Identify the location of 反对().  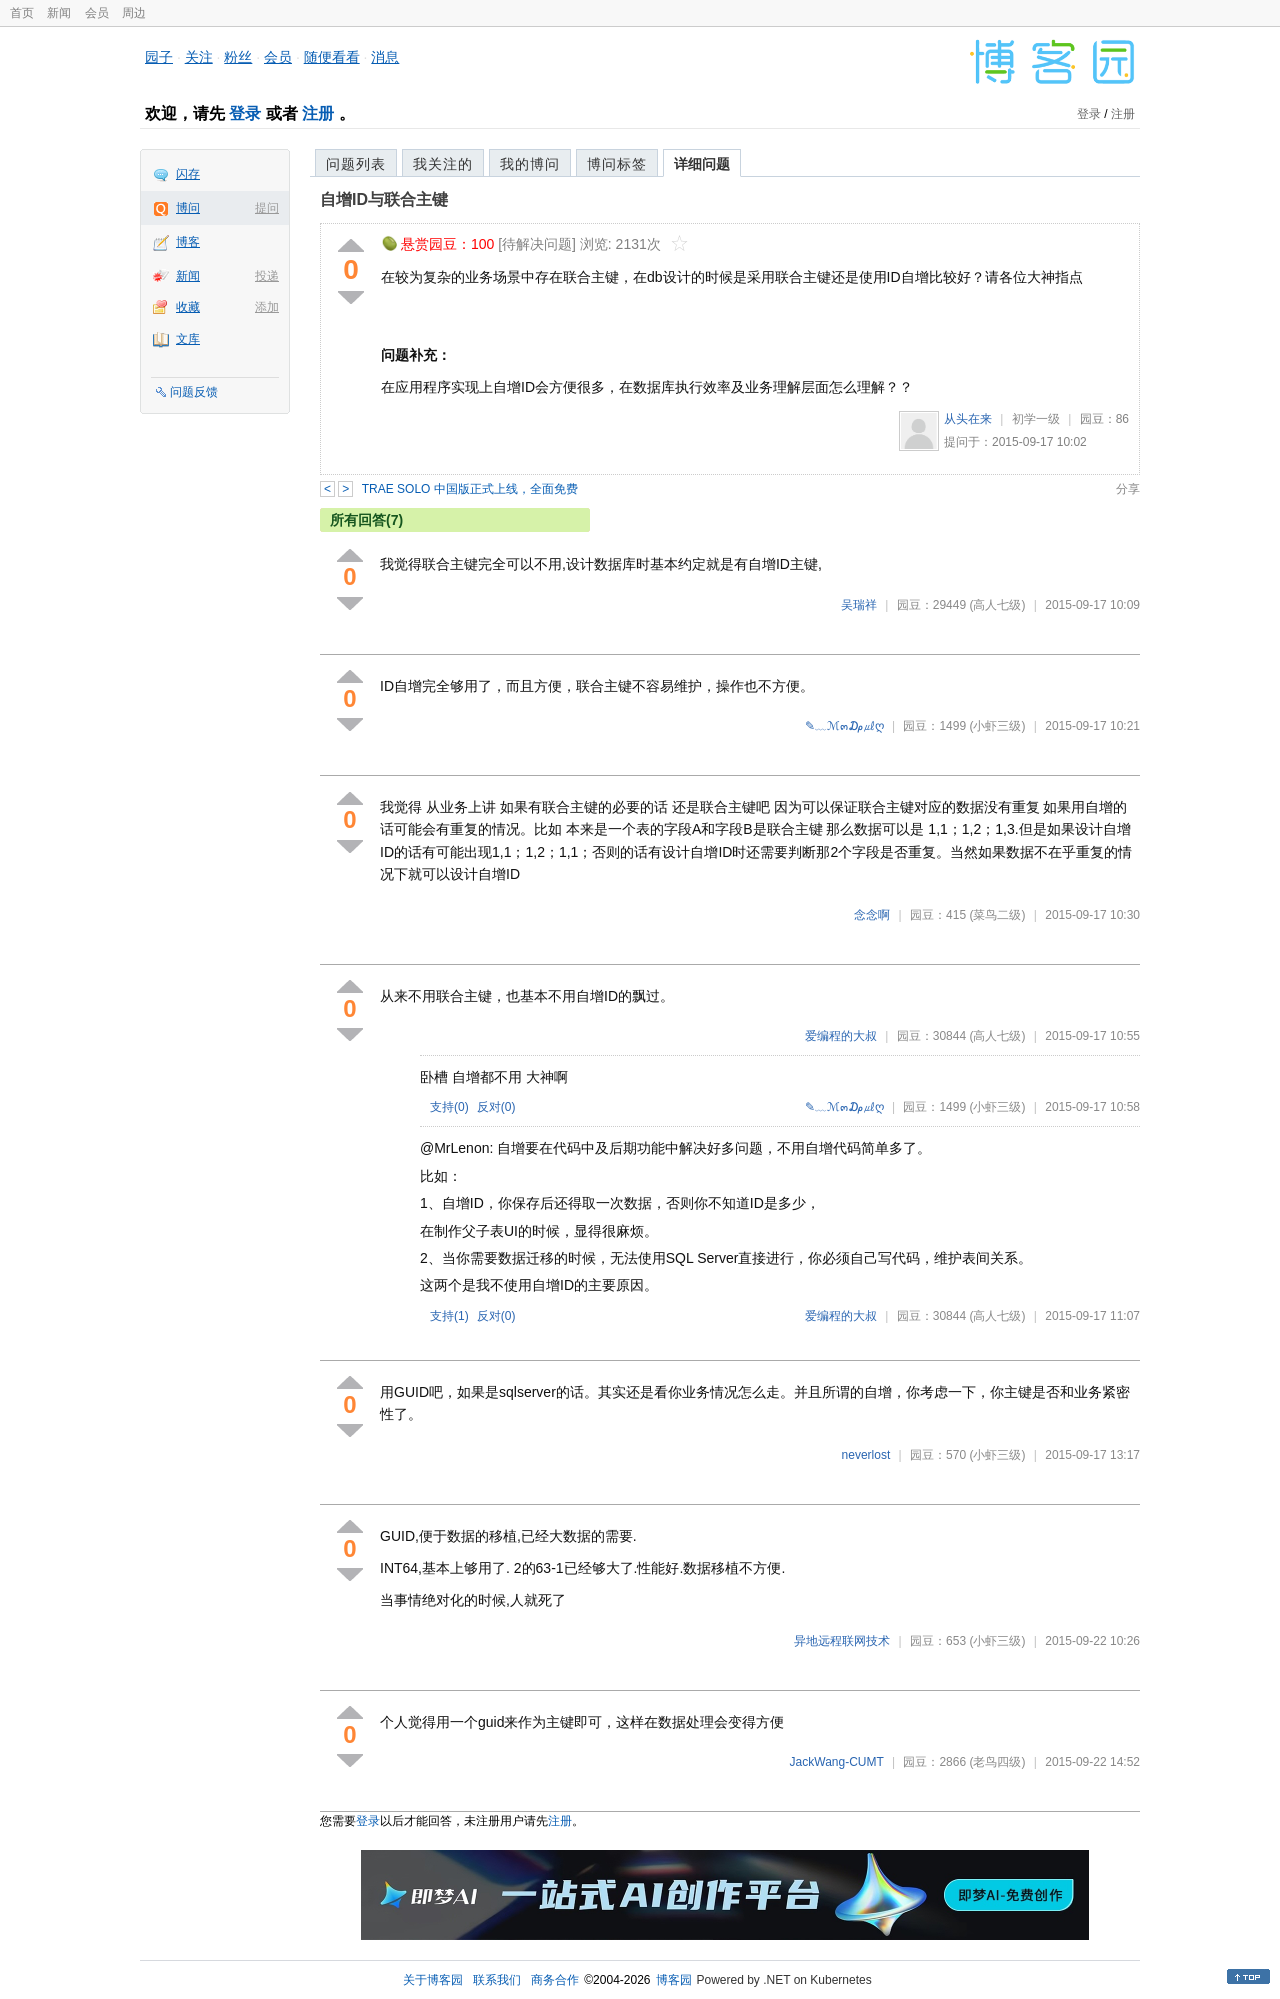
(496, 1107).